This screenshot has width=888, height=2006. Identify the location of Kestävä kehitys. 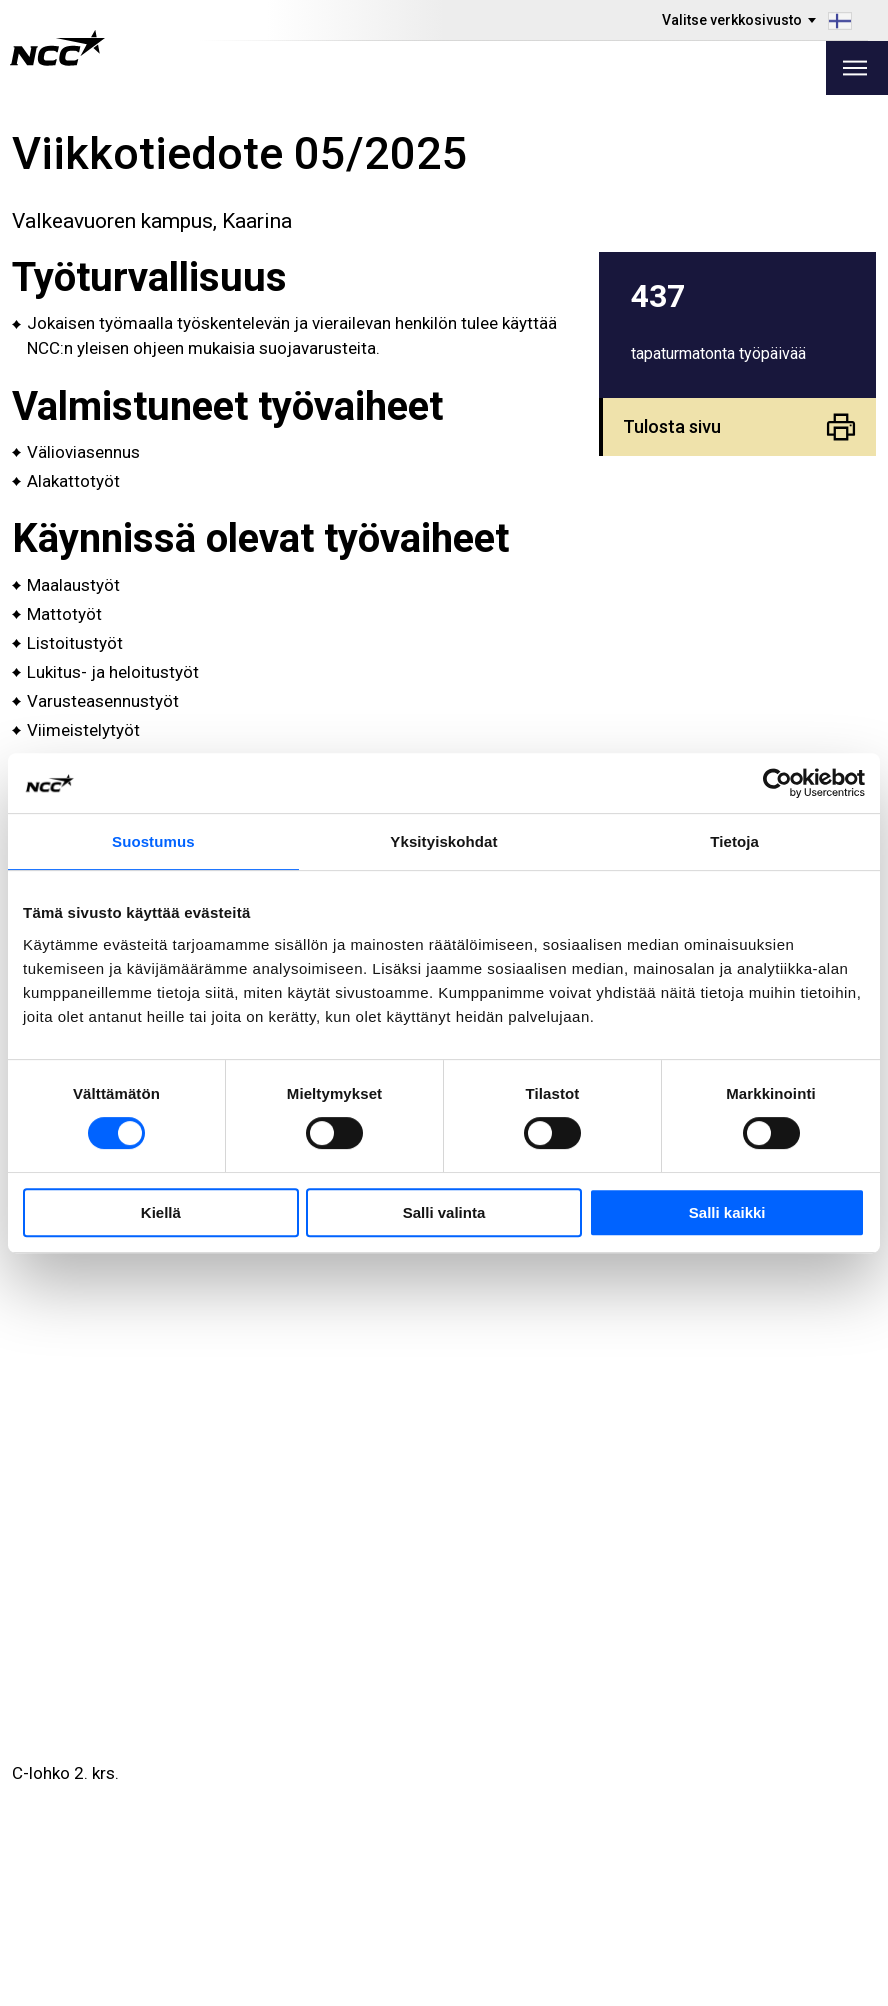
(121, 1863).